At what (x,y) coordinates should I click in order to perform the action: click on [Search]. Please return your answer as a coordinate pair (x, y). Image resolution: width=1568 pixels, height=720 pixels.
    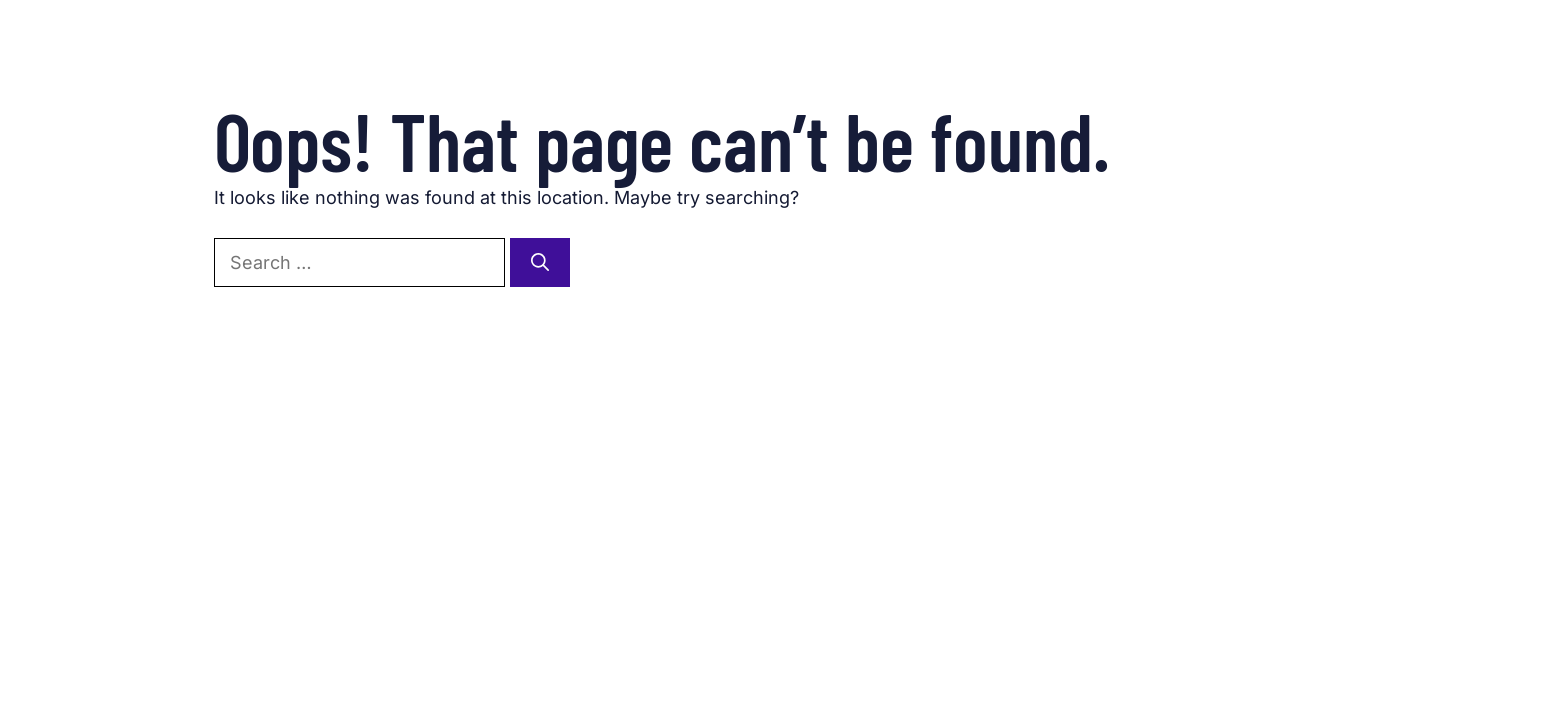
    Looking at the image, I should click on (540, 262).